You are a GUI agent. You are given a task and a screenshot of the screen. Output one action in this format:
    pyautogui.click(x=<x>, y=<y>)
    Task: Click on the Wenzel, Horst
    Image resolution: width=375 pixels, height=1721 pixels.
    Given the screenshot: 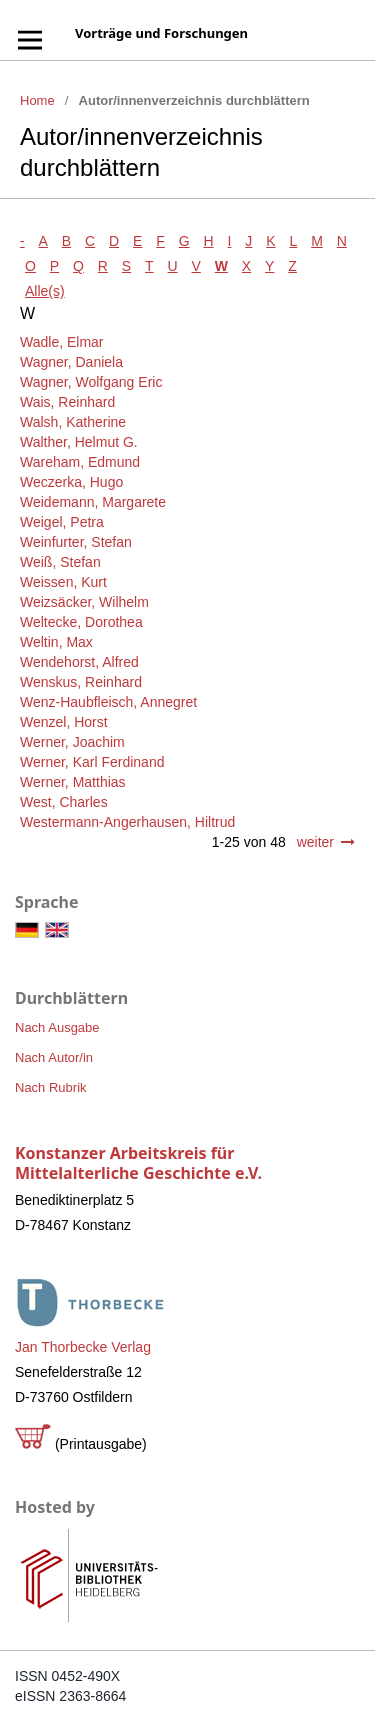 What is the action you would take?
    pyautogui.click(x=64, y=722)
    